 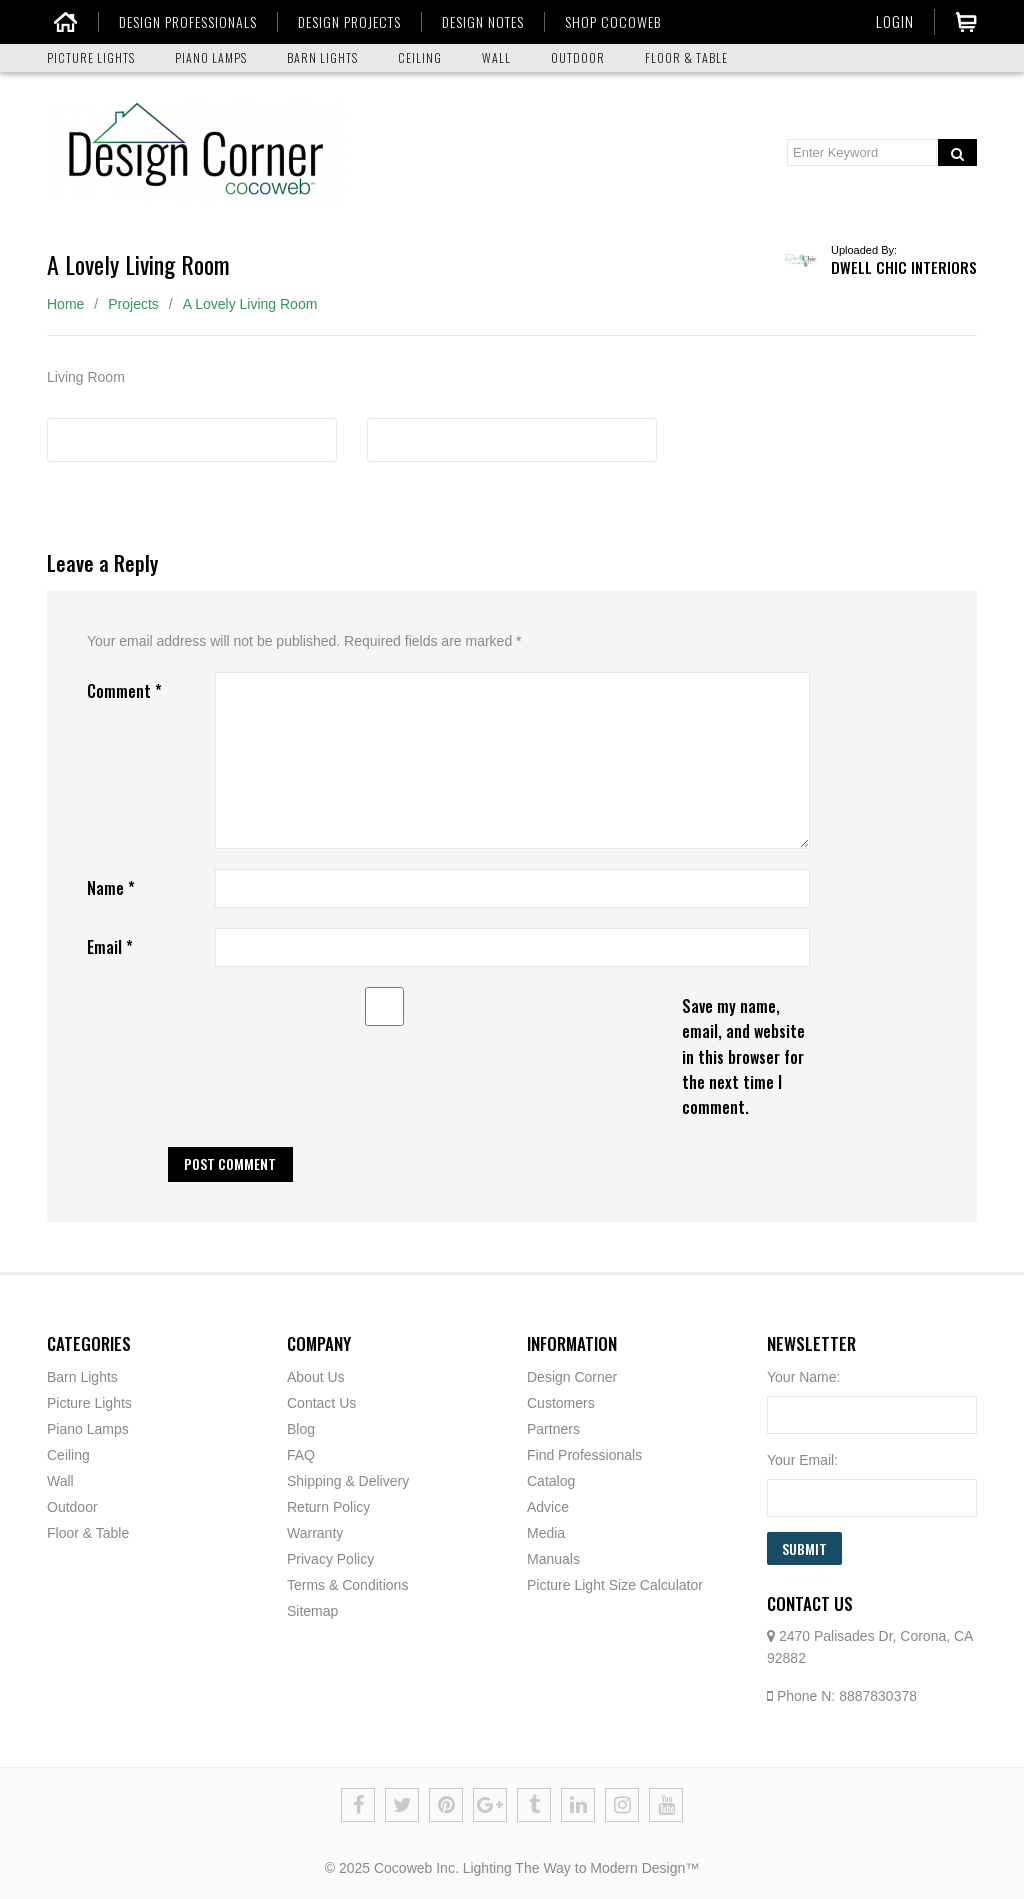 What do you see at coordinates (904, 267) in the screenshot?
I see `Dwell Chic Interiors` at bounding box center [904, 267].